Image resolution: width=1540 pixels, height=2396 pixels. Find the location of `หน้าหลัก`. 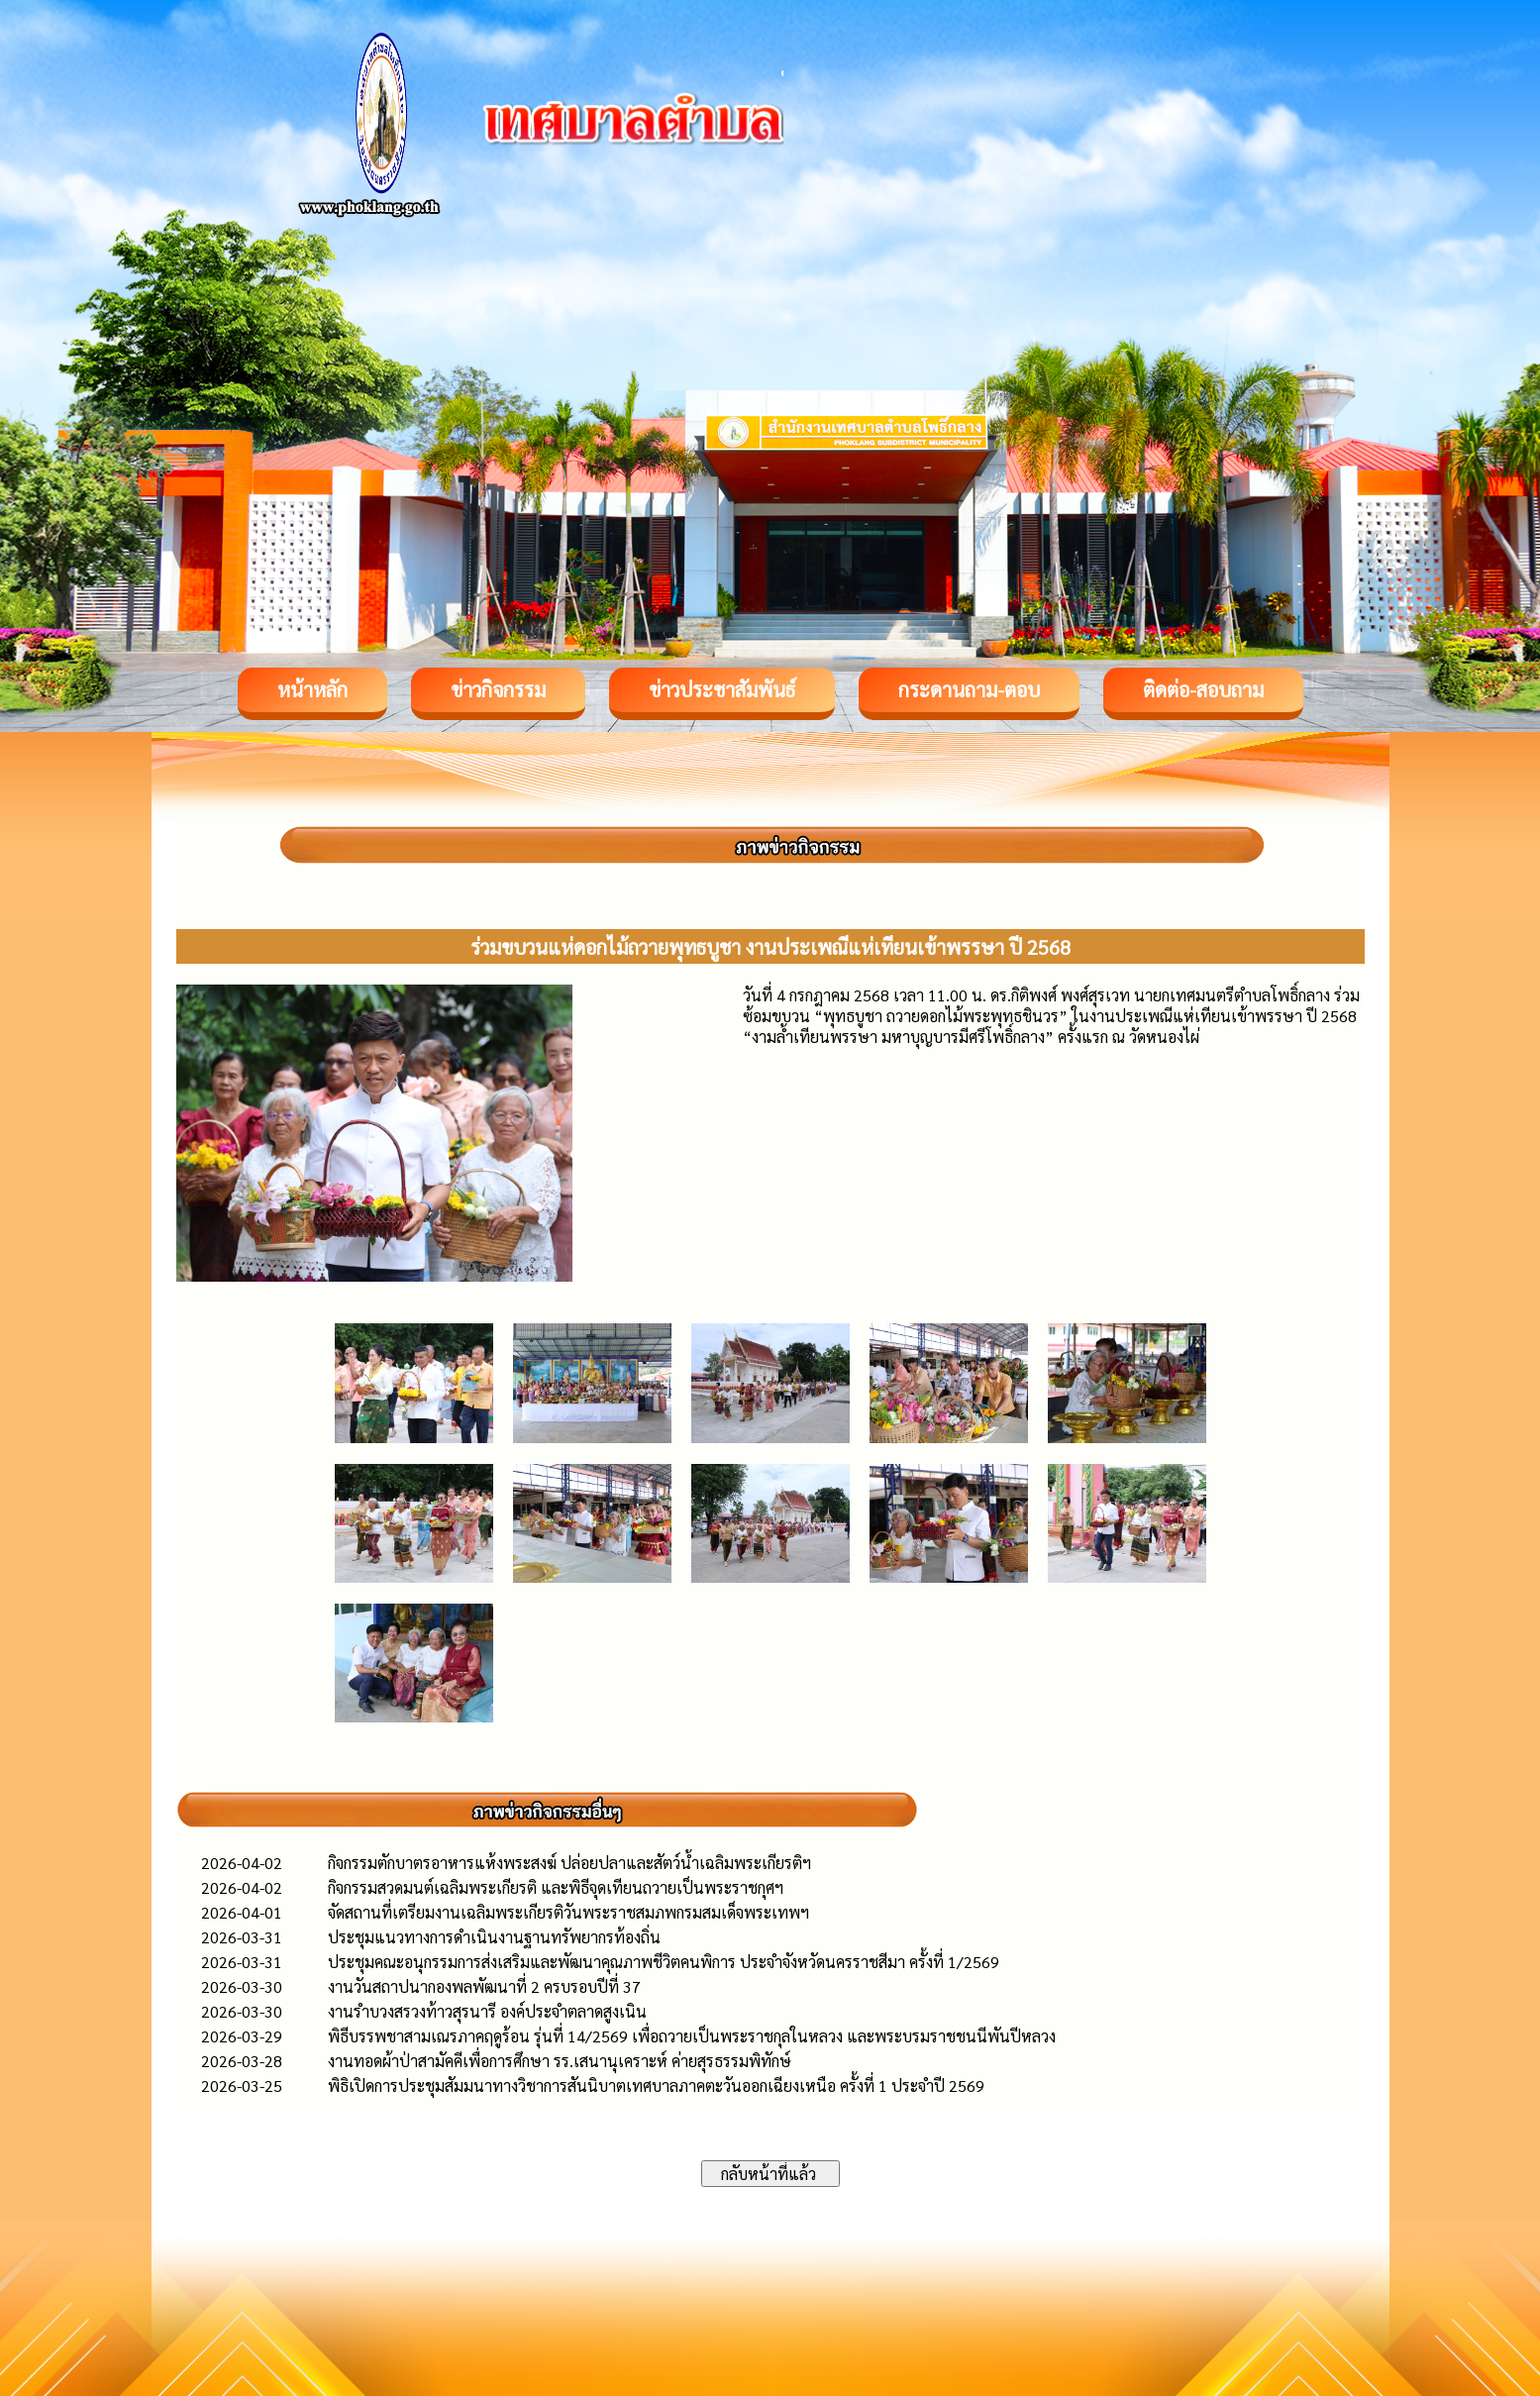

หน้าหลัก is located at coordinates (312, 689).